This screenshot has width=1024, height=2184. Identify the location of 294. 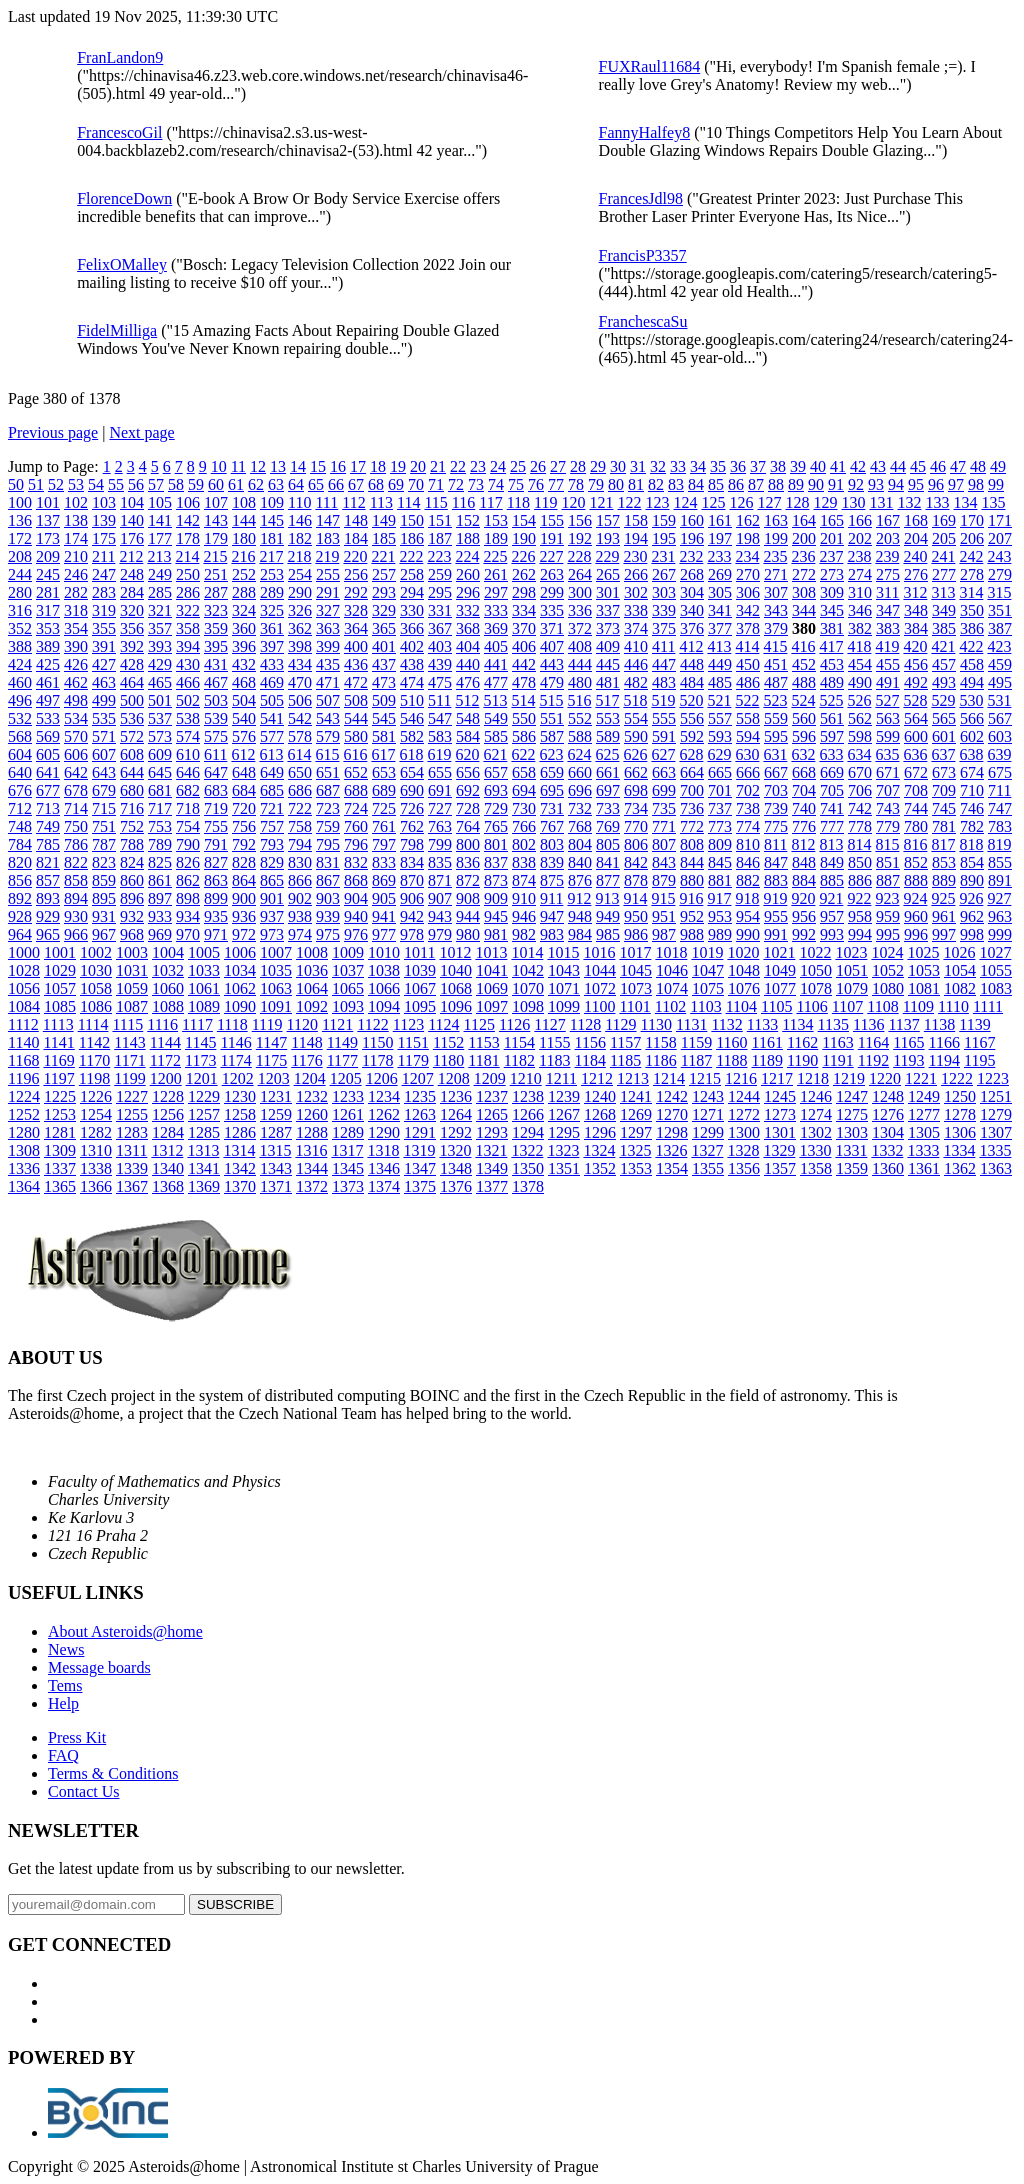
(412, 592).